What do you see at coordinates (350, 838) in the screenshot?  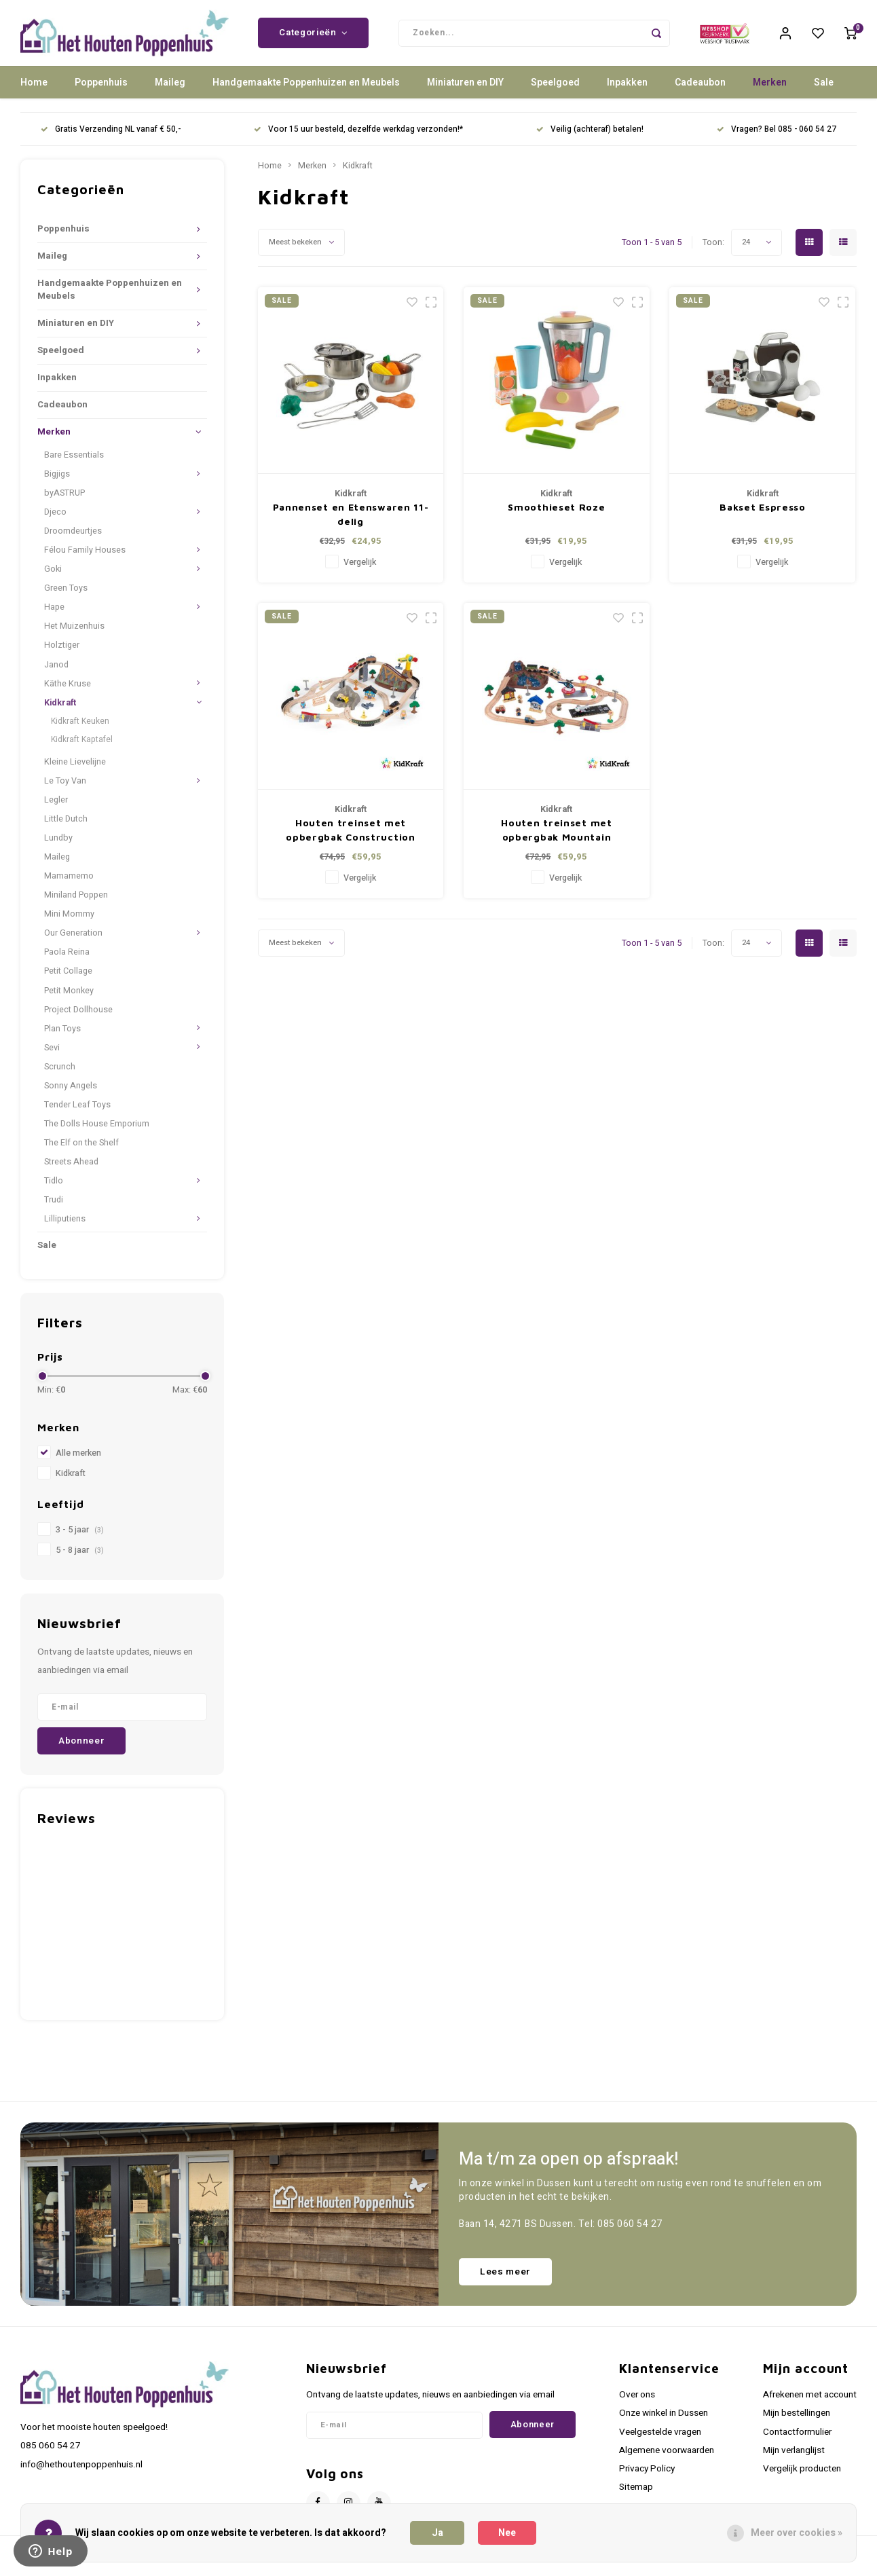 I see `Houten treinset met opbergbak Construction` at bounding box center [350, 838].